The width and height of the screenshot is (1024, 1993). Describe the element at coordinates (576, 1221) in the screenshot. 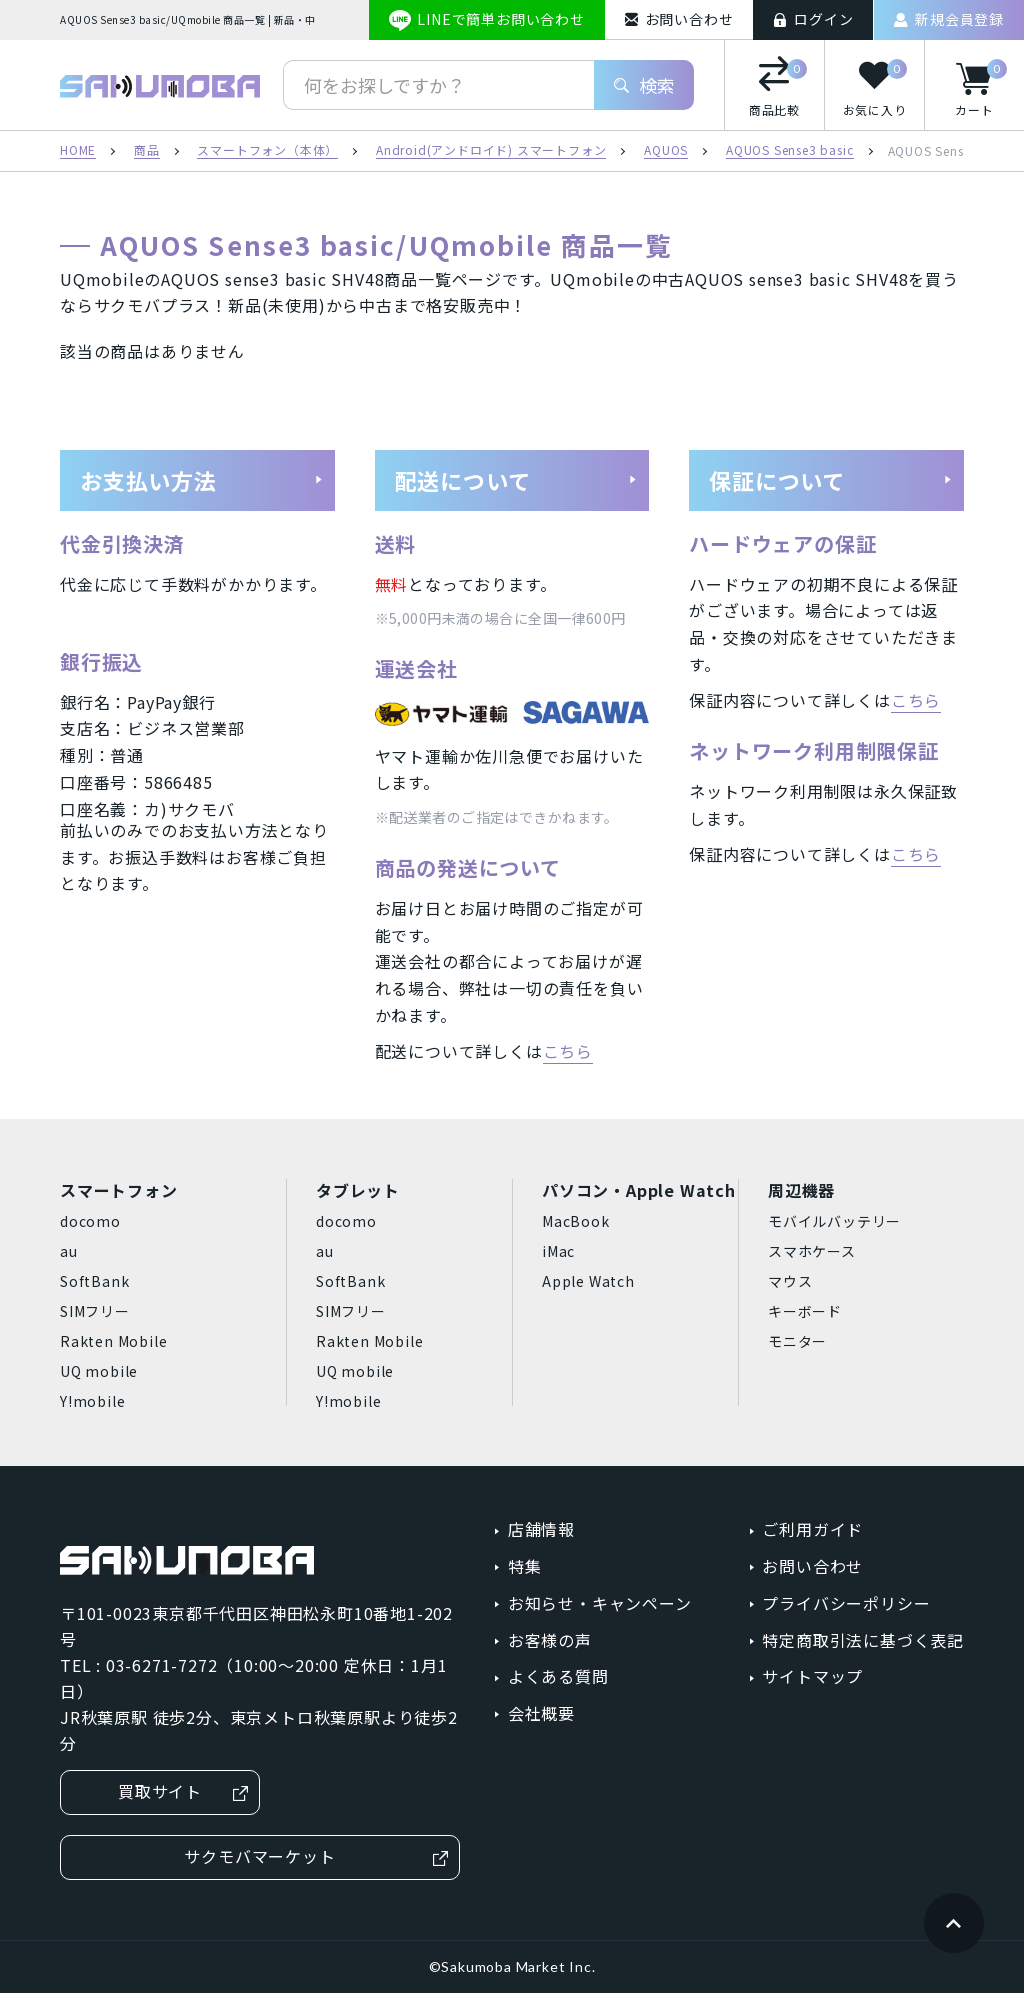

I see `MacBook` at that location.